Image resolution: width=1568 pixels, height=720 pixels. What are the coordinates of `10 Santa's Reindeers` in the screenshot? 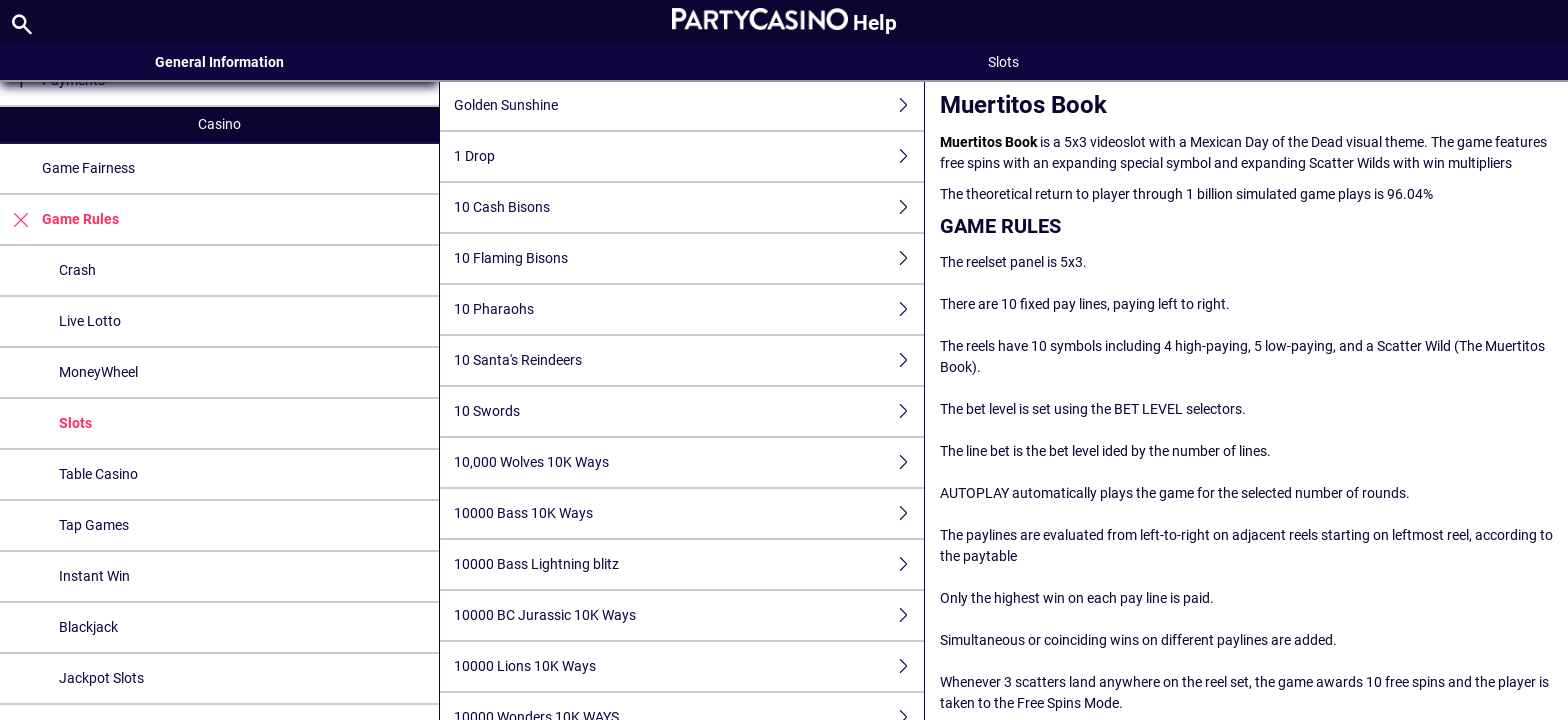 It's located at (689, 360).